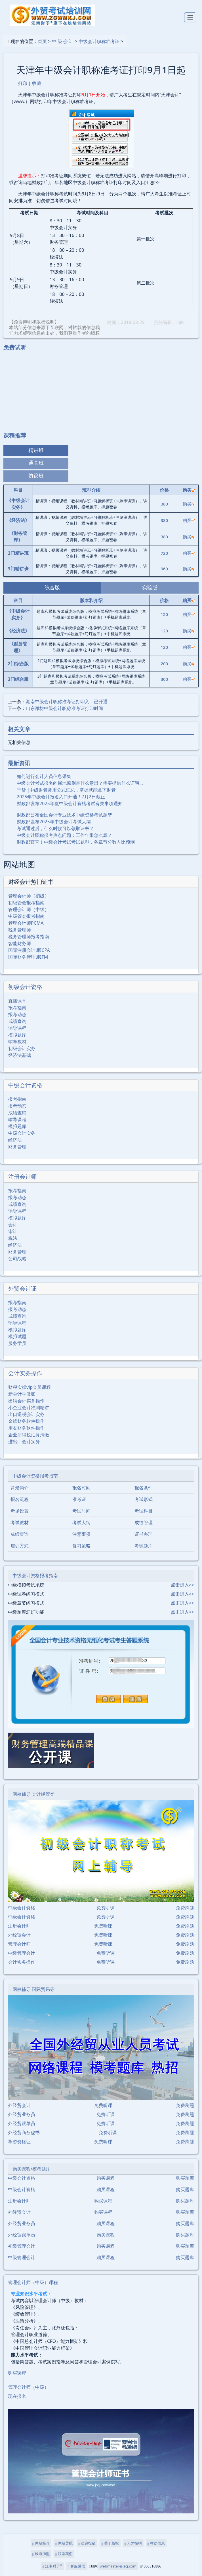 The height and width of the screenshot is (2576, 202). I want to click on 税务管理师, so click(19, 930).